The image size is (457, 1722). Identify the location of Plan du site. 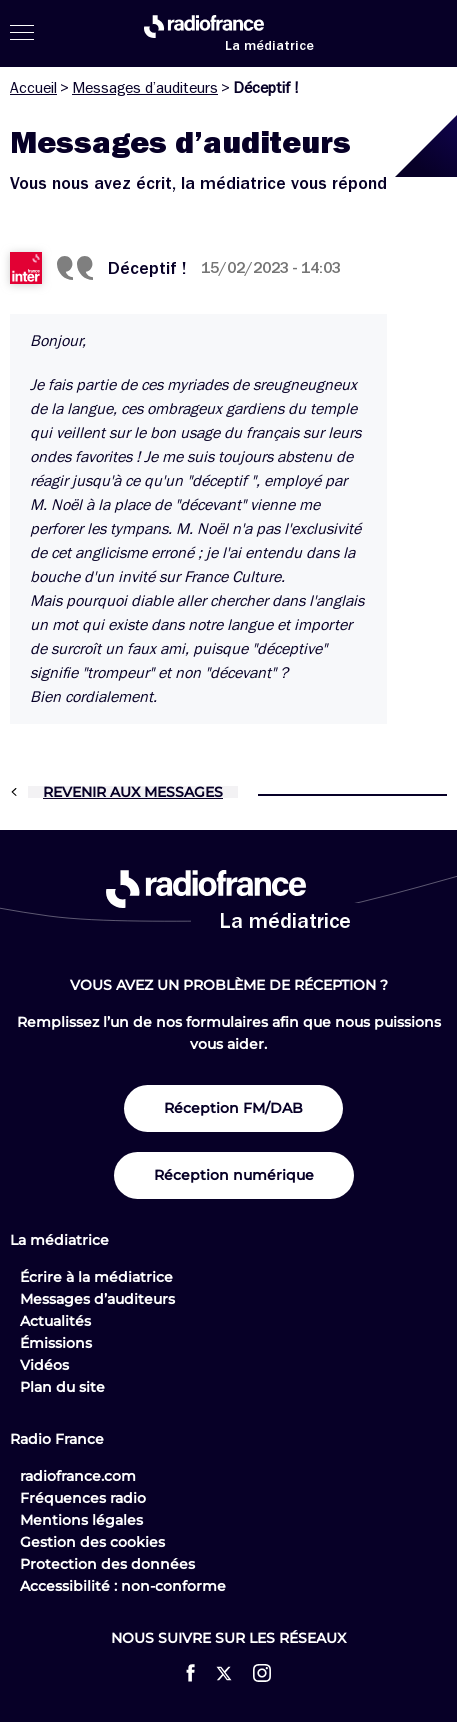
(62, 1387).